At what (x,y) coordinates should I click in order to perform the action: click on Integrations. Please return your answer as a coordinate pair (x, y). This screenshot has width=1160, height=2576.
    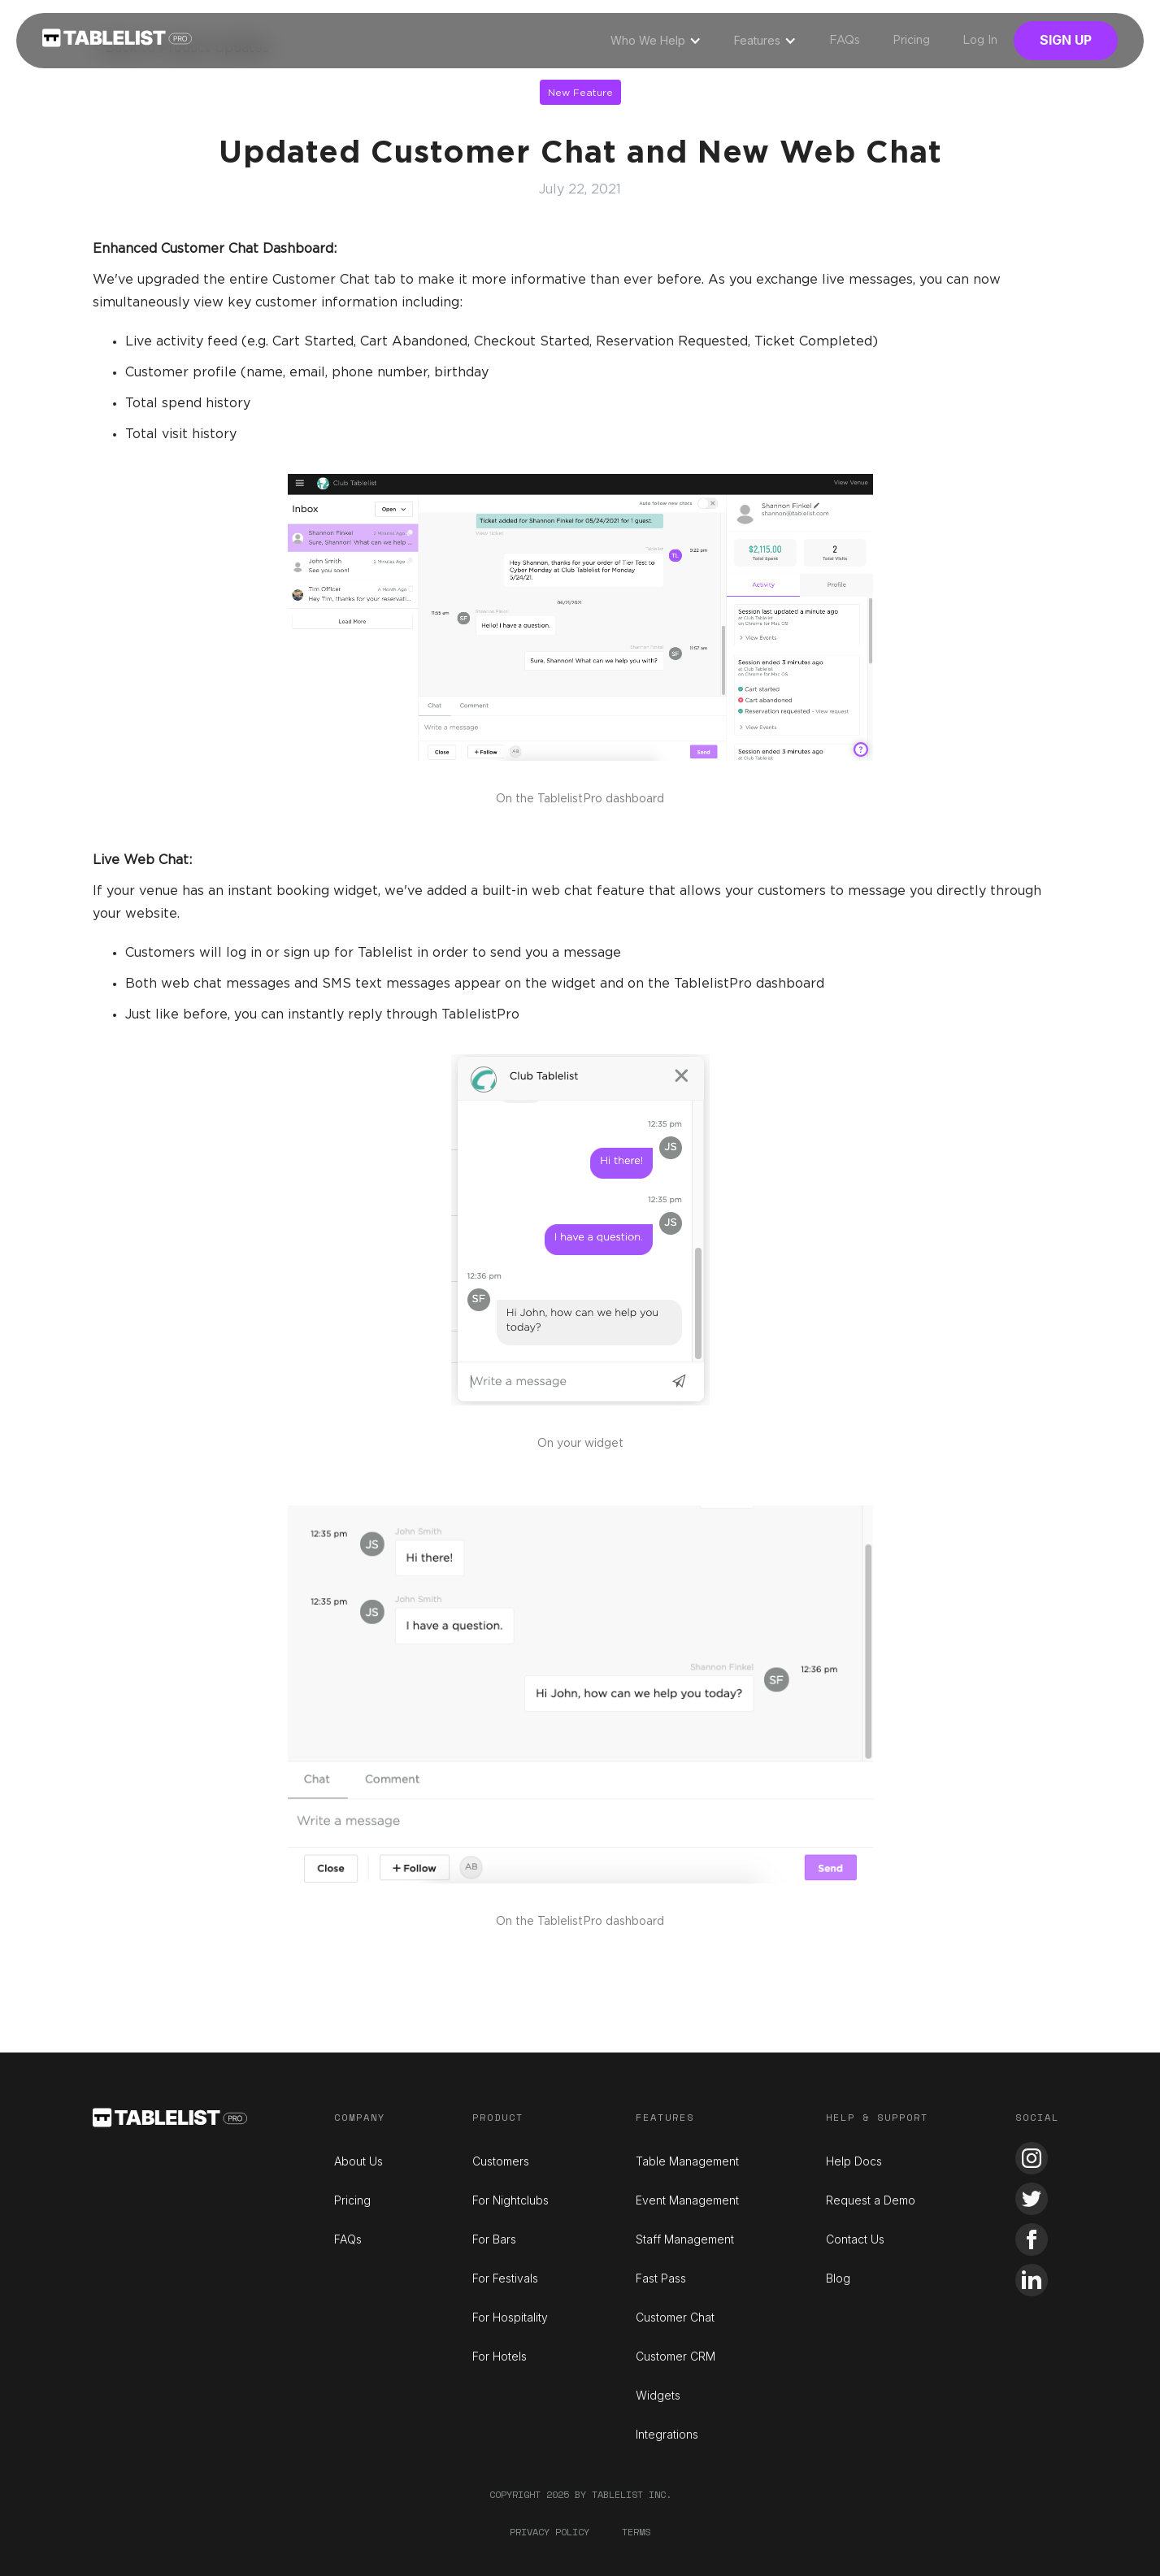
    Looking at the image, I should click on (667, 2434).